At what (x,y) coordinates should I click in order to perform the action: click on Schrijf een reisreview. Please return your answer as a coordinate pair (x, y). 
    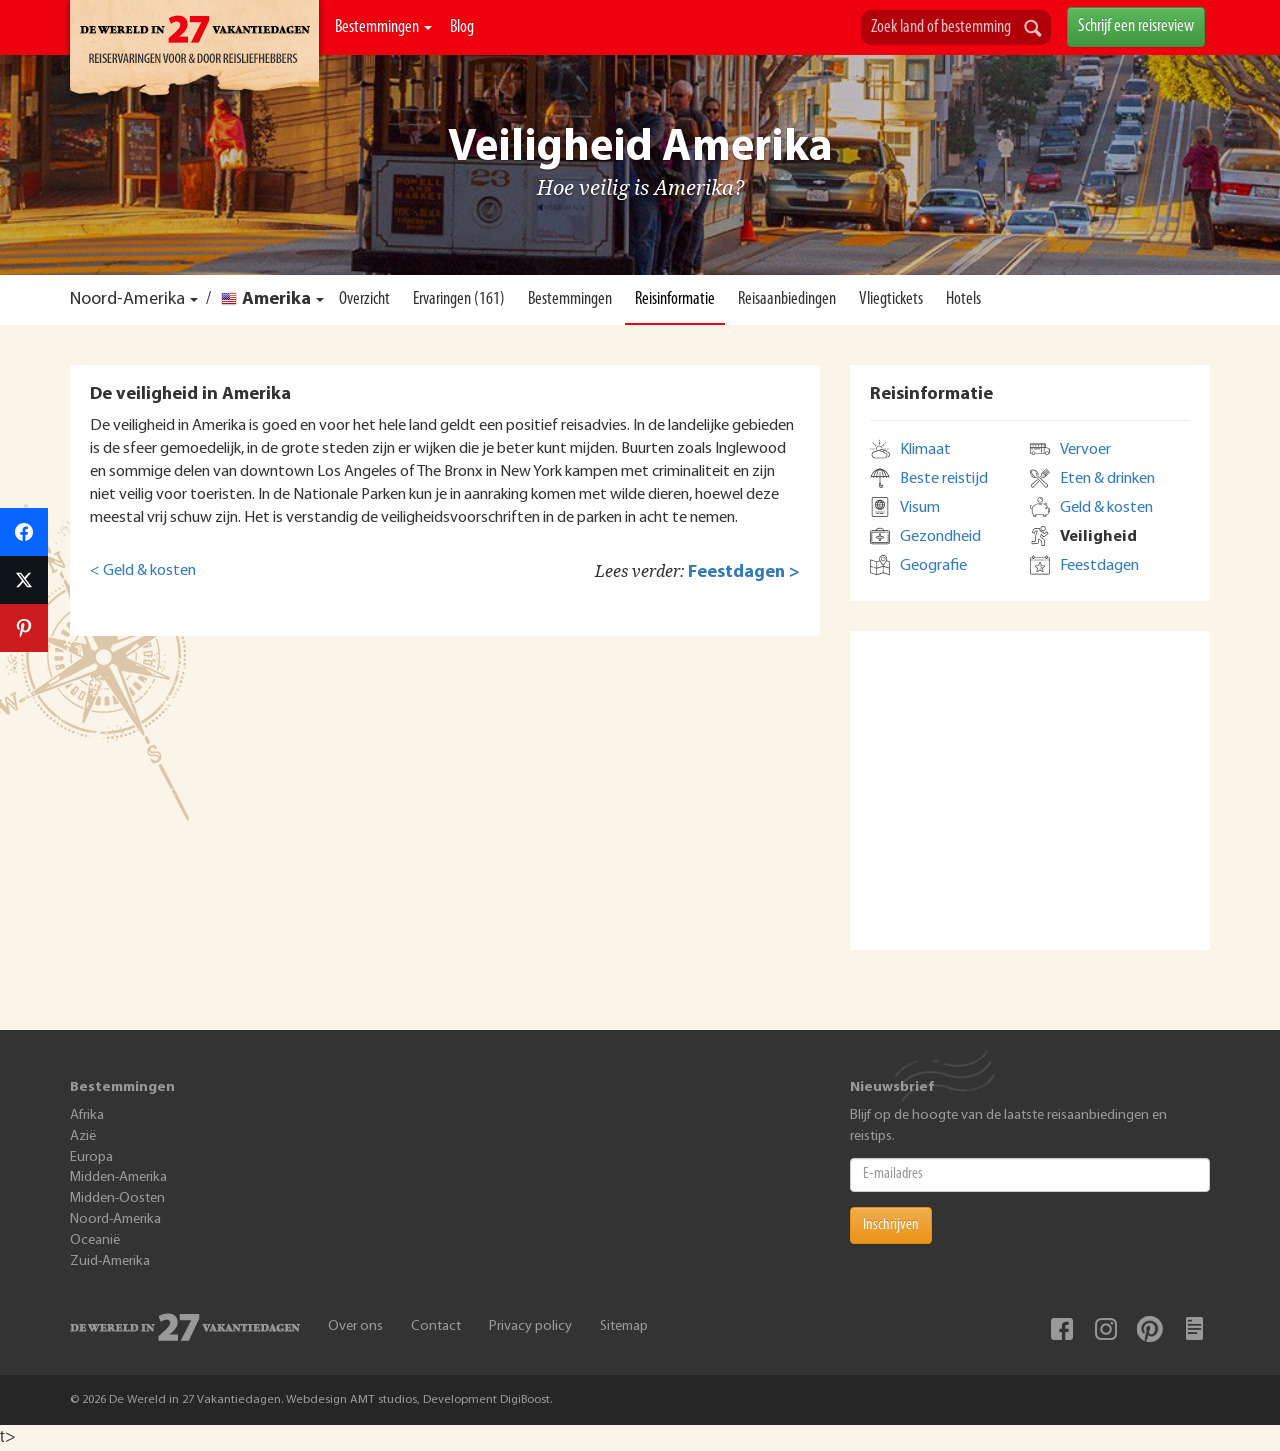
    Looking at the image, I should click on (1136, 26).